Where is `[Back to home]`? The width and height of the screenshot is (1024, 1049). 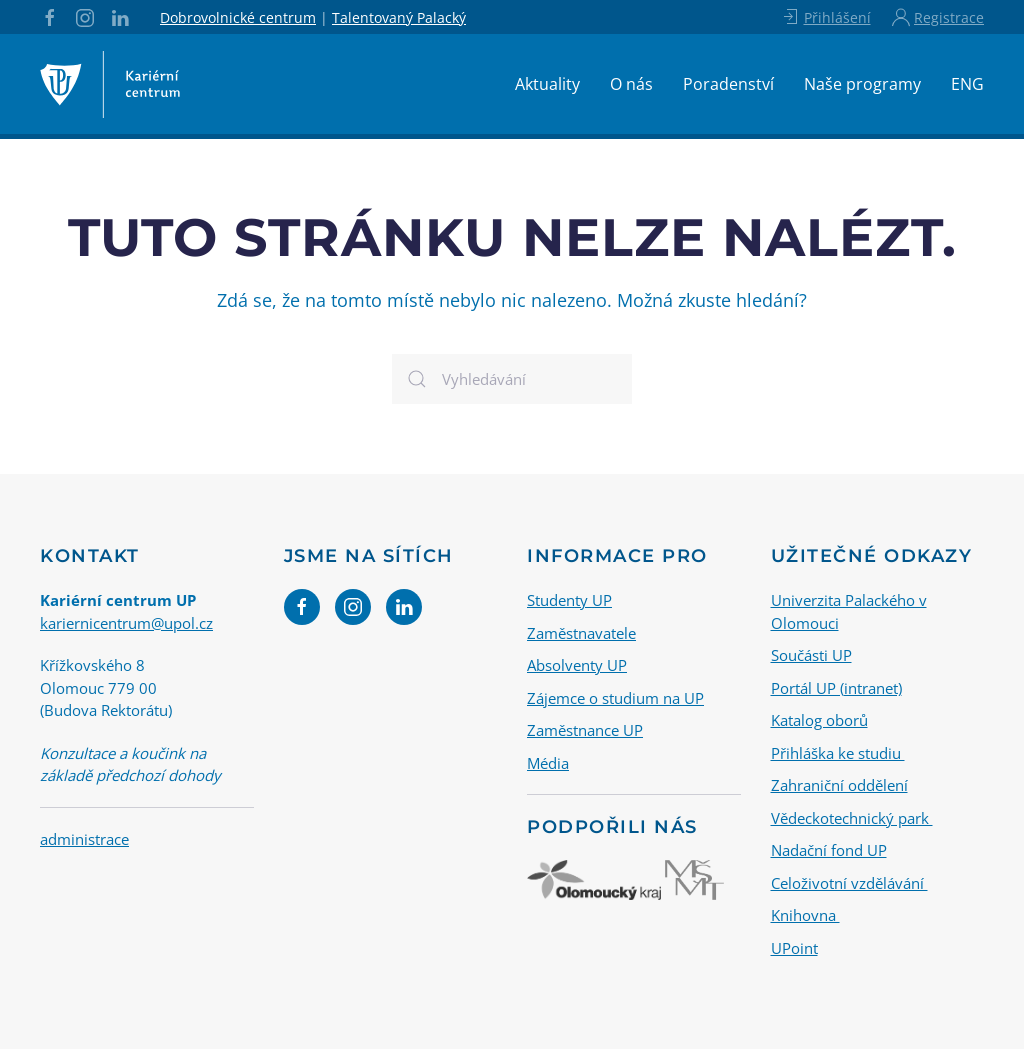
[Back to home] is located at coordinates (110, 84).